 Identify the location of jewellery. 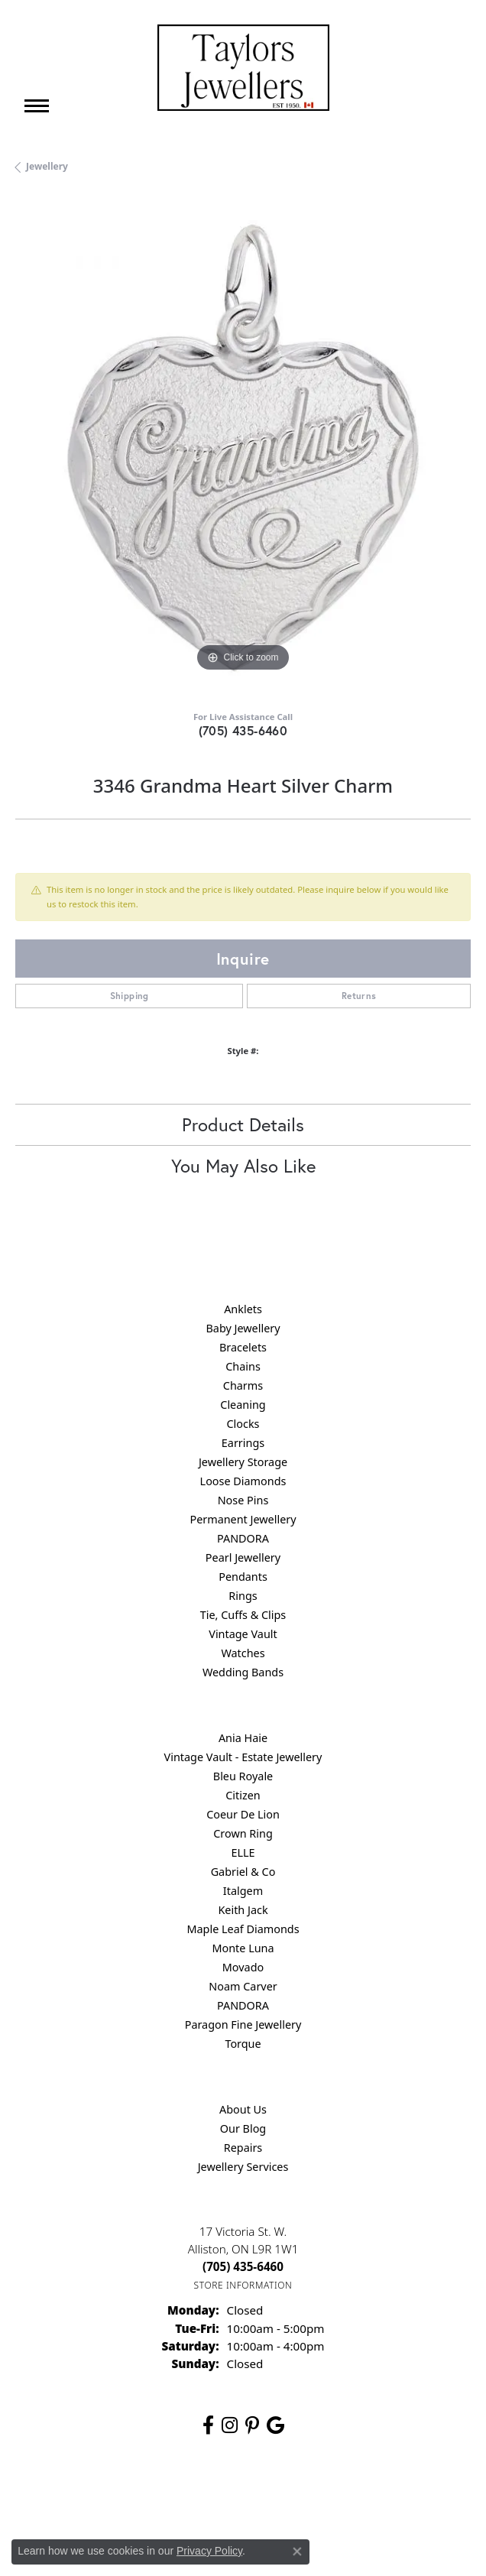
(47, 166).